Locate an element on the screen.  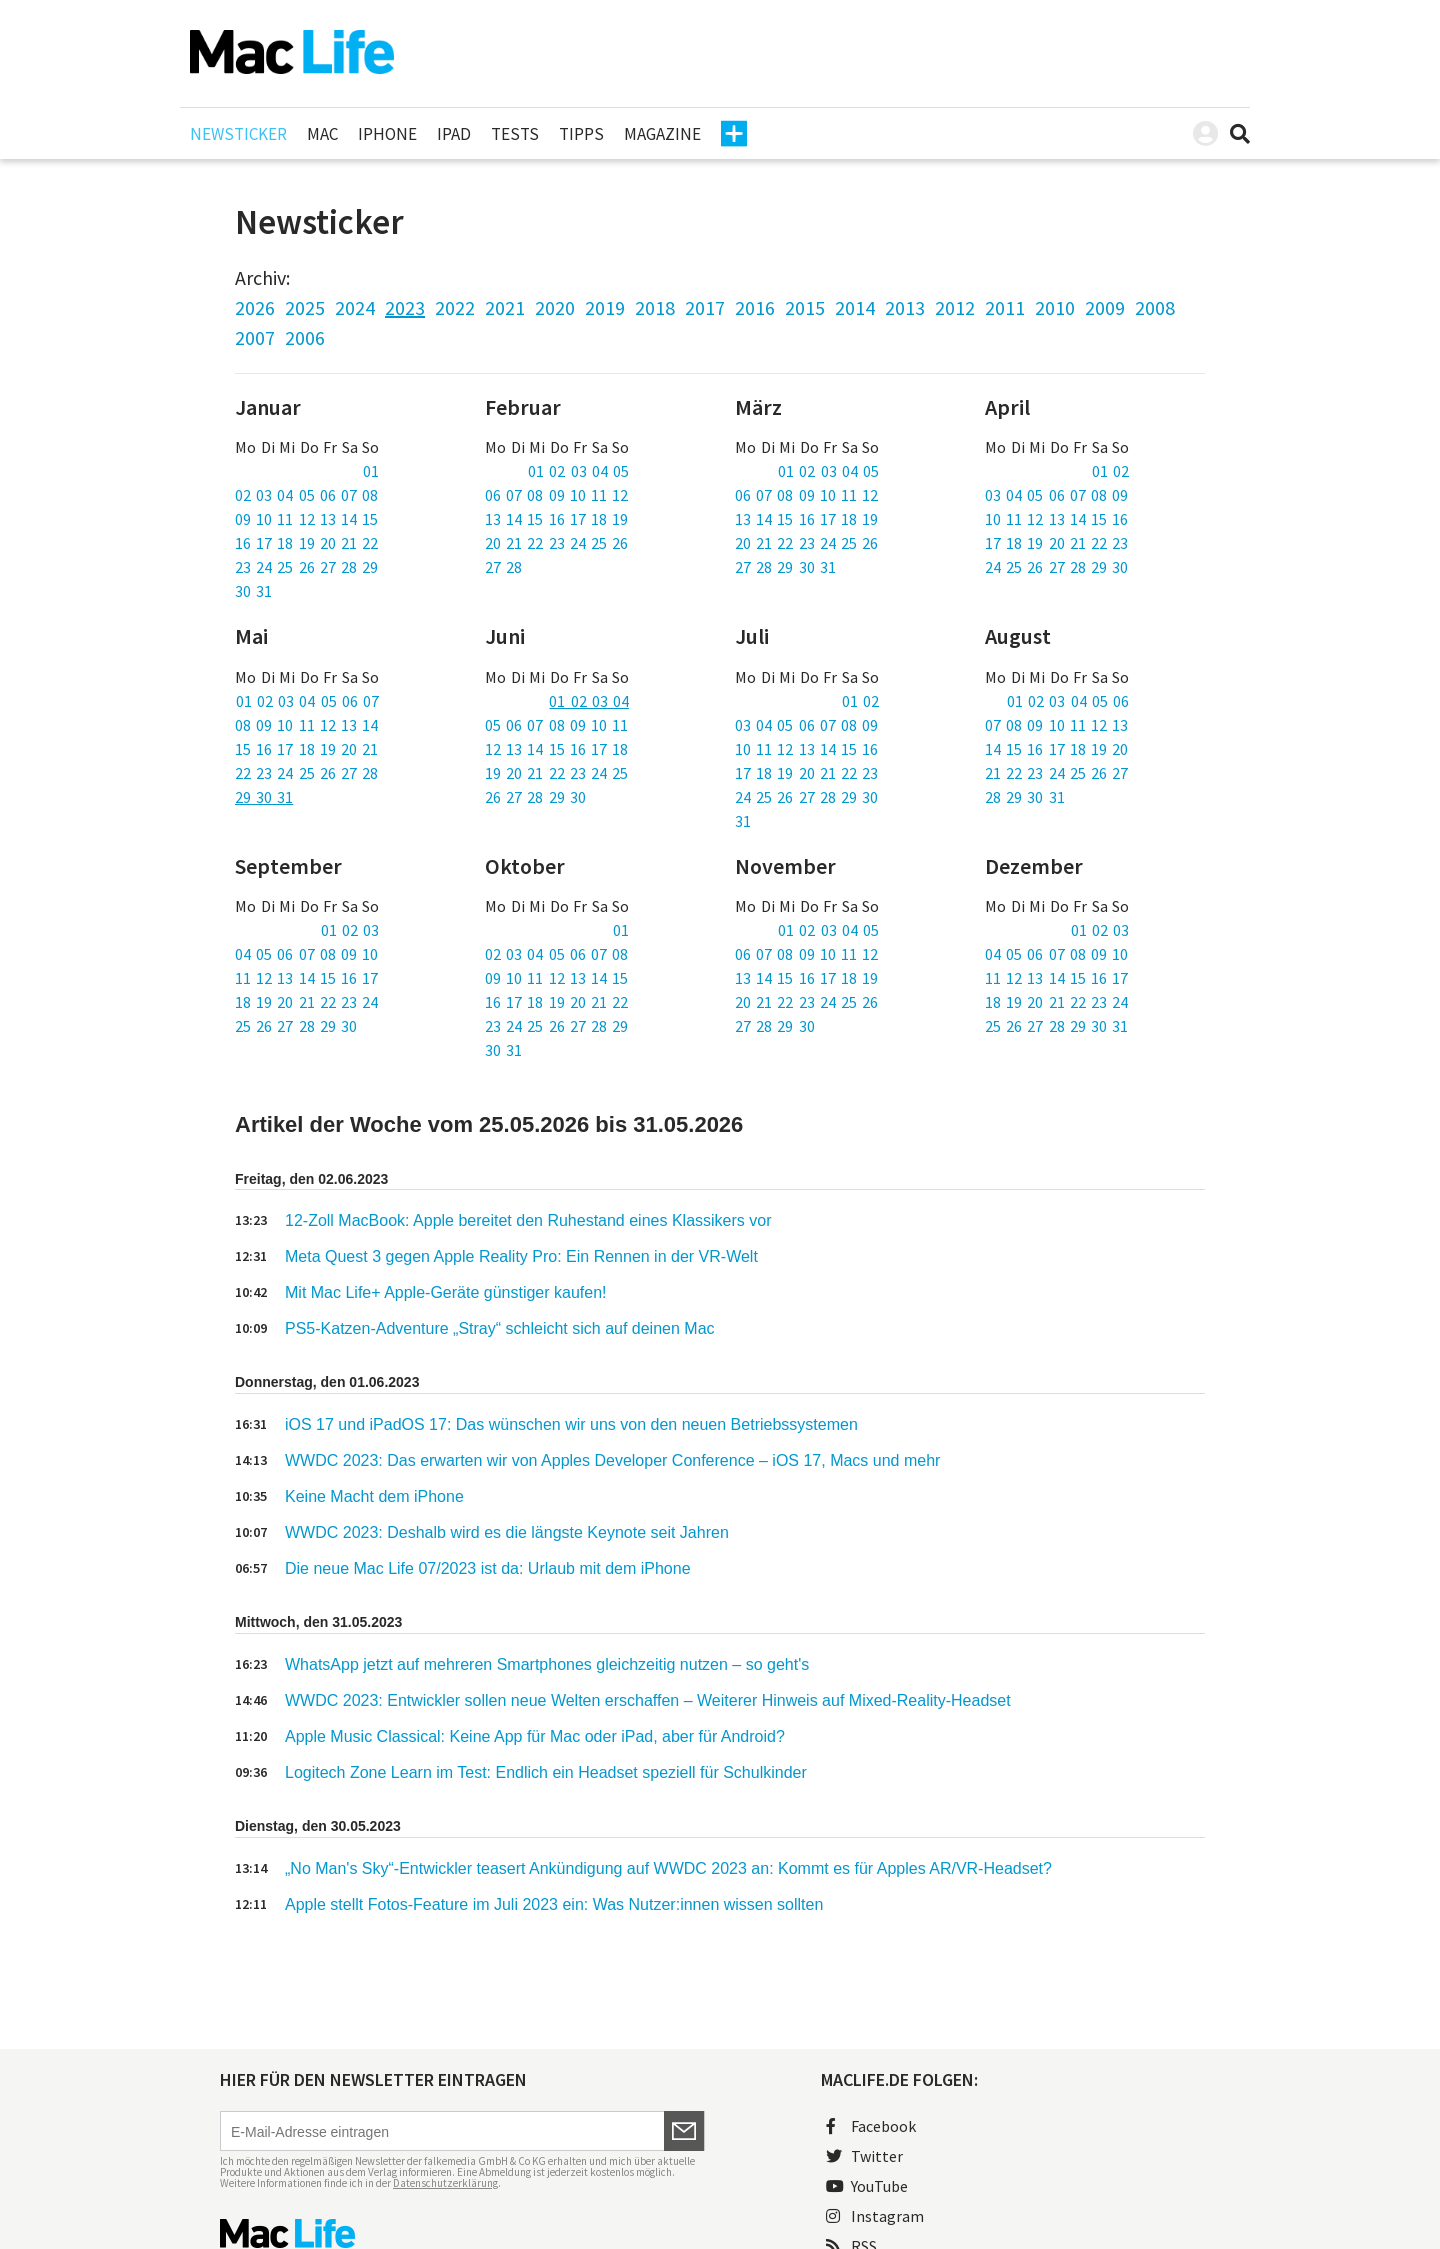
WWDC 2023: Entwickler sollen neue Welten erschaffen – Weiterer Hinweis auf Mixed-Reality-Headset is located at coordinates (648, 1700).